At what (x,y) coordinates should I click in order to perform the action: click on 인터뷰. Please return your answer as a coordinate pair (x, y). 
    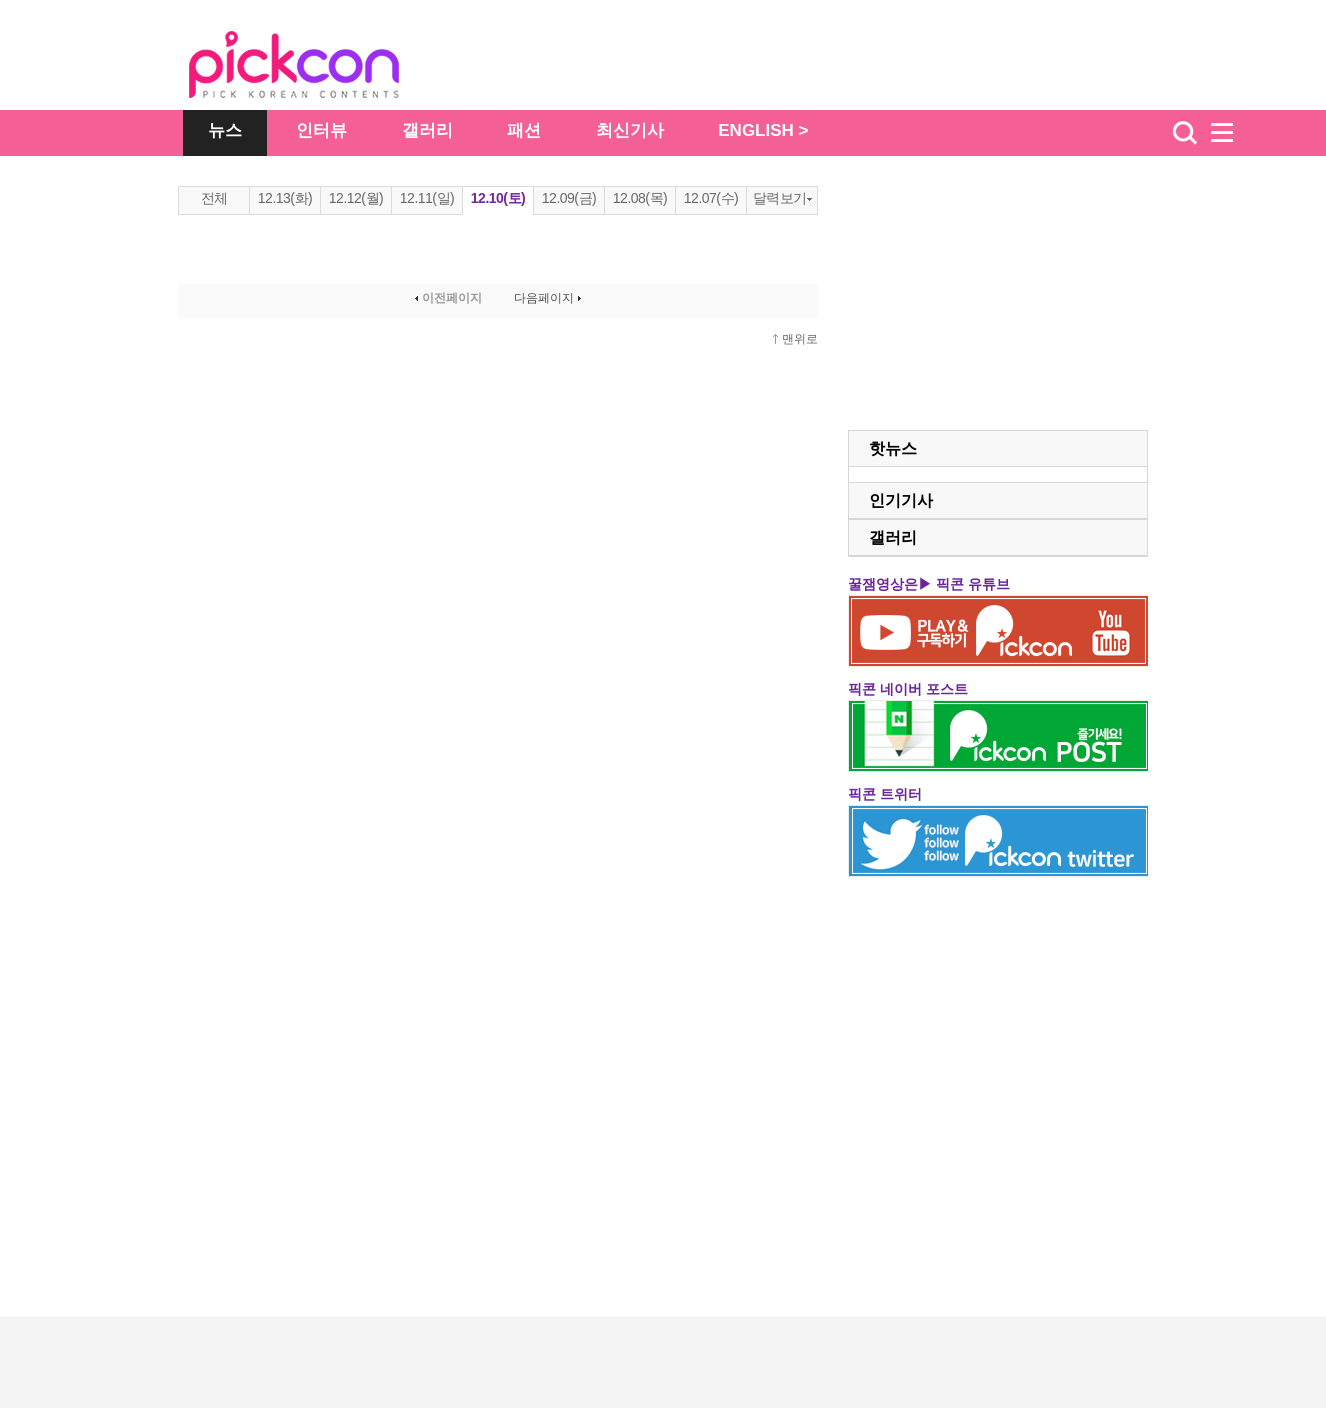
    Looking at the image, I should click on (321, 130).